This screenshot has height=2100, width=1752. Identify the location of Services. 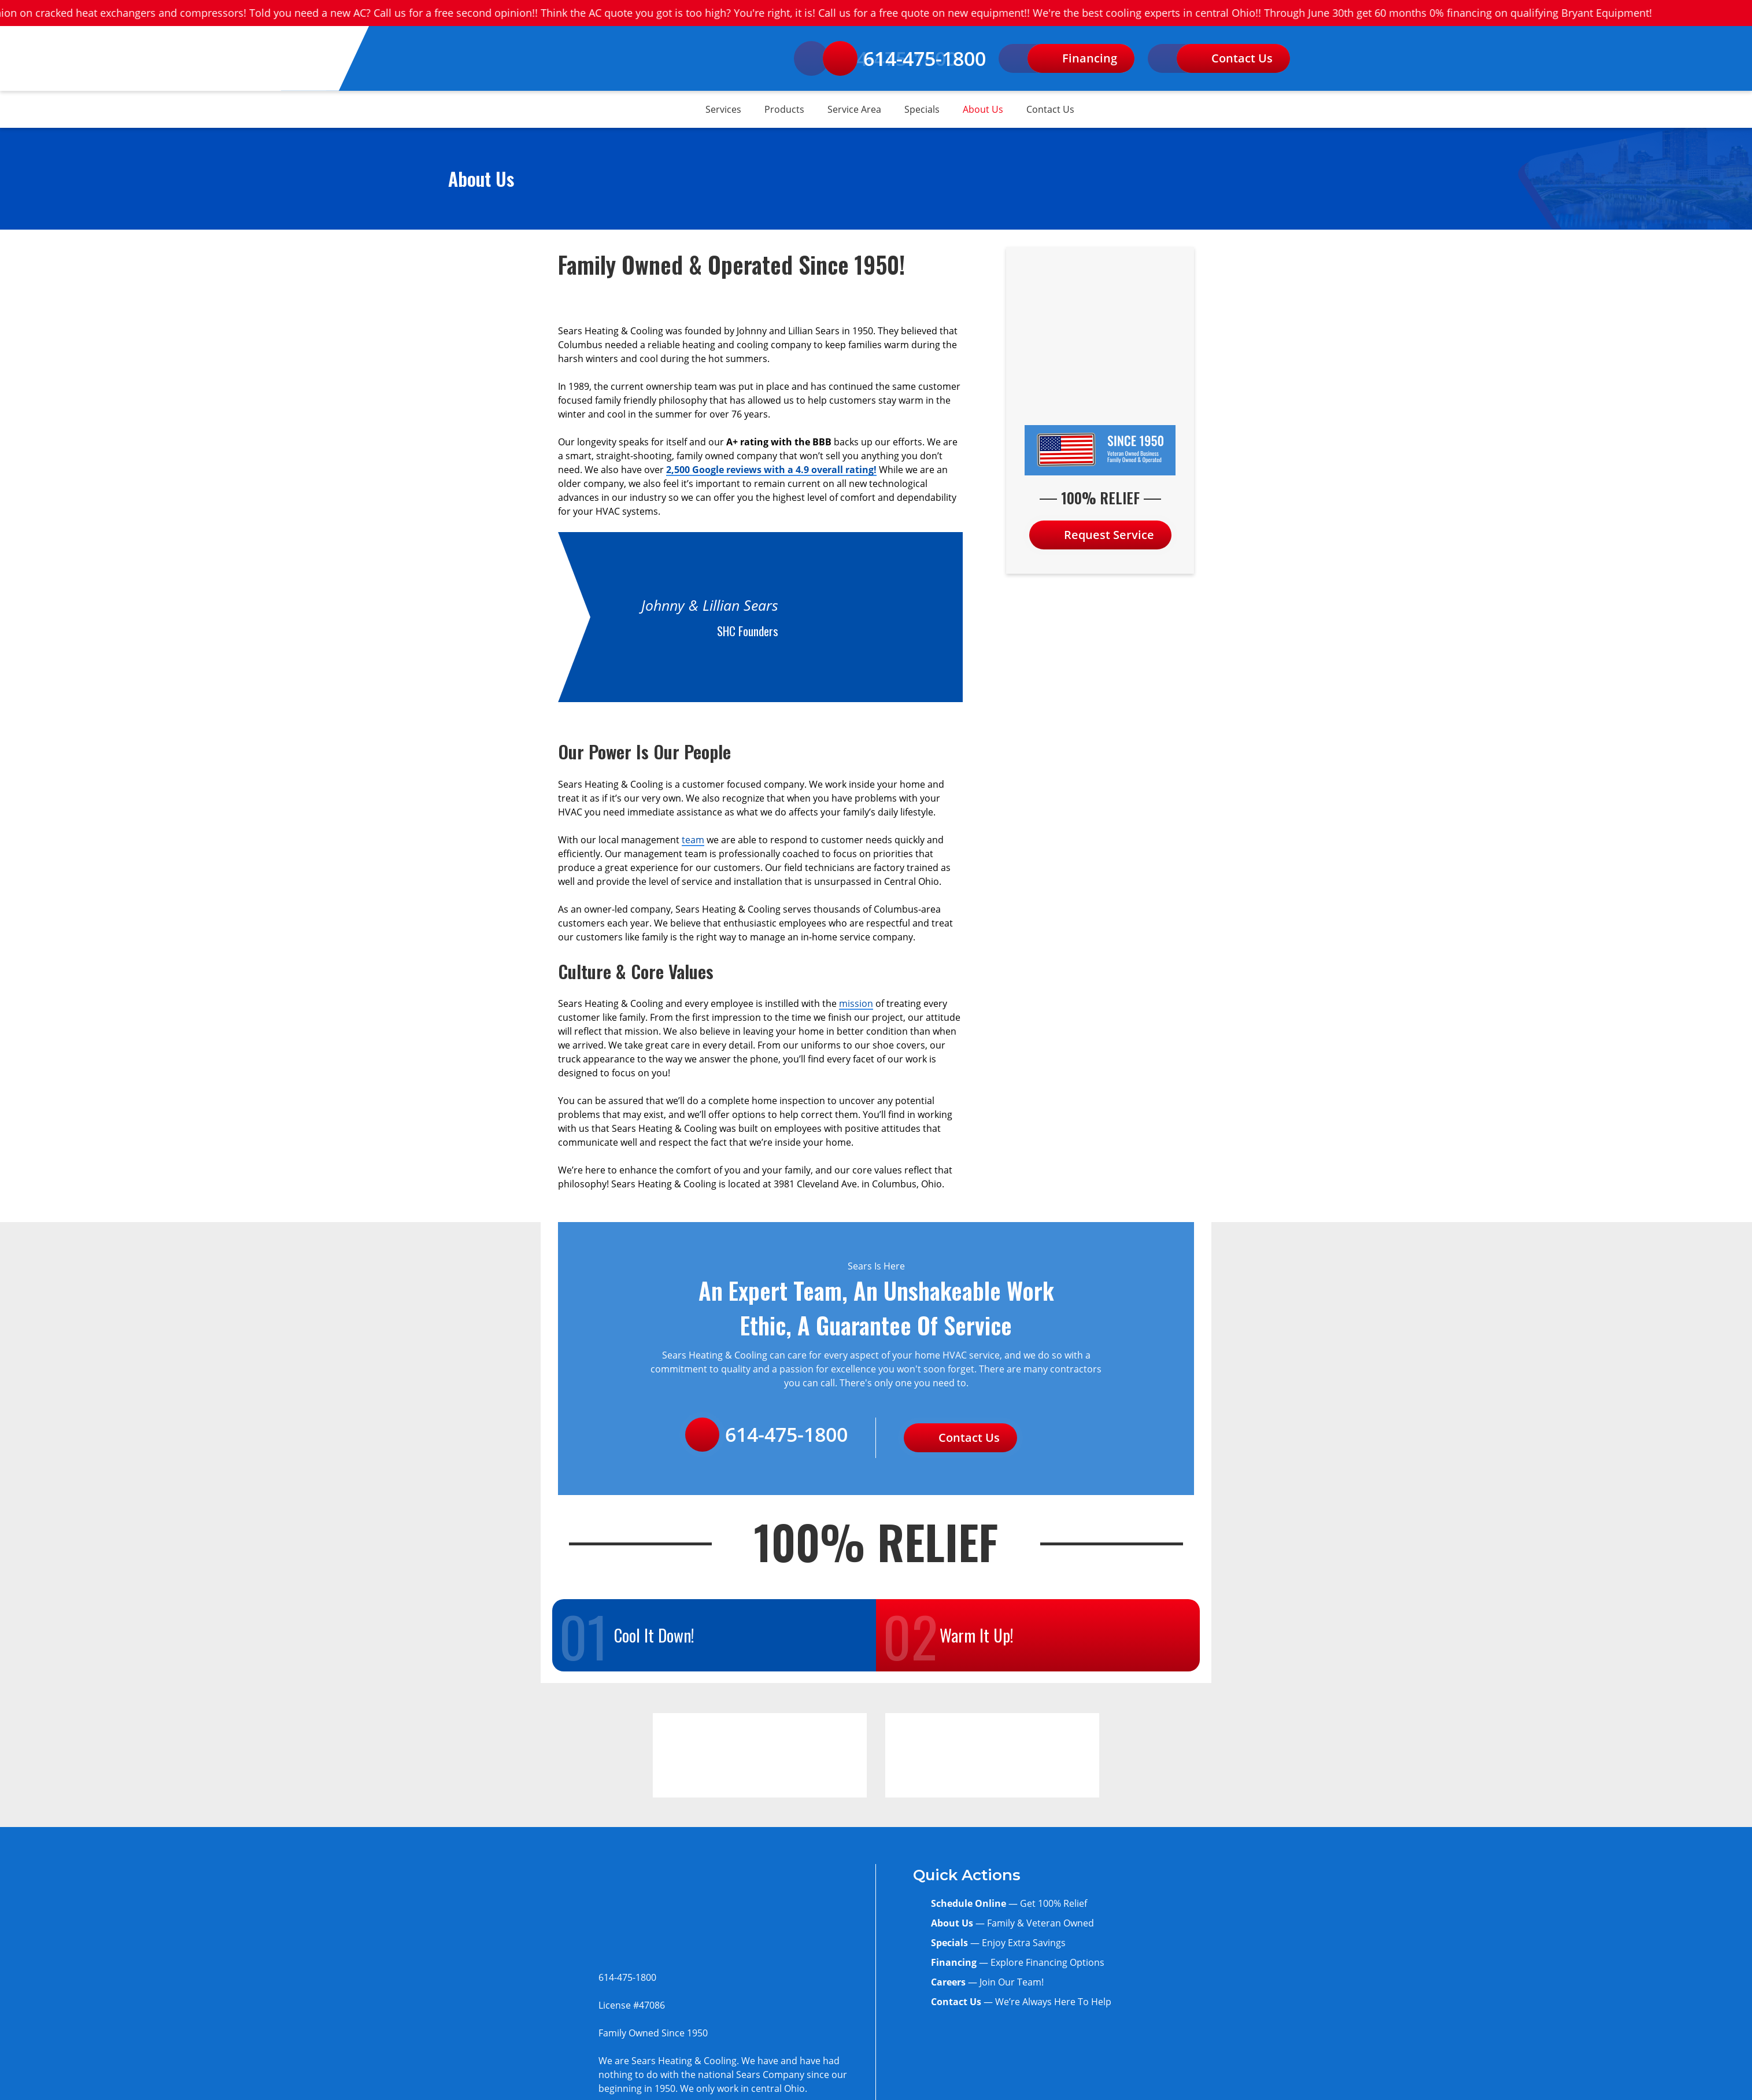
(723, 109).